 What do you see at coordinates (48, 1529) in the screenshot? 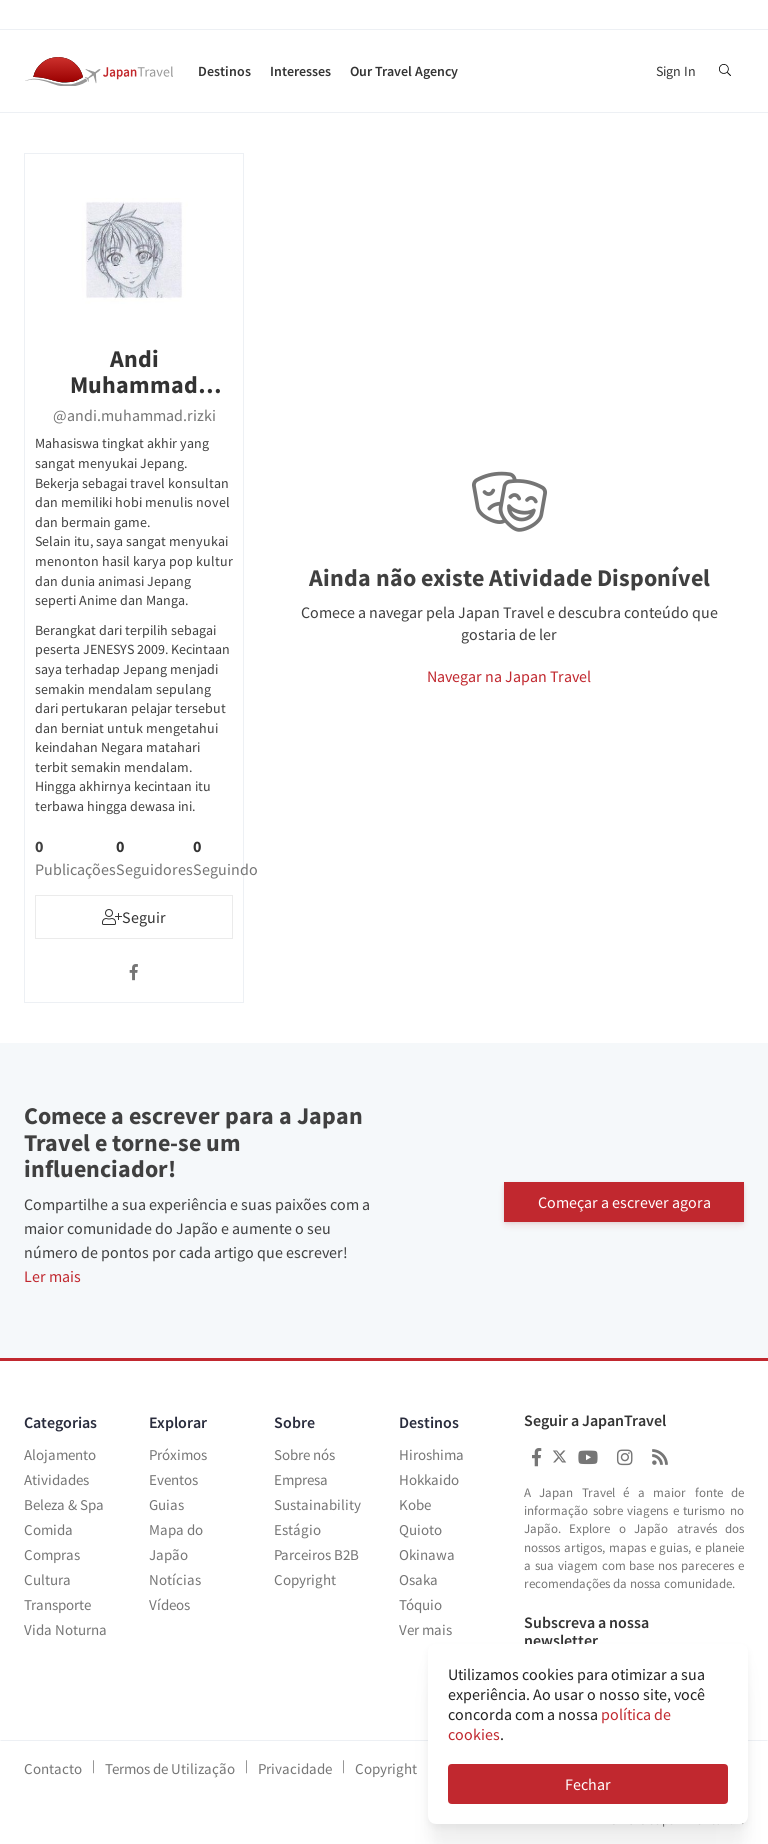
I see `Comida` at bounding box center [48, 1529].